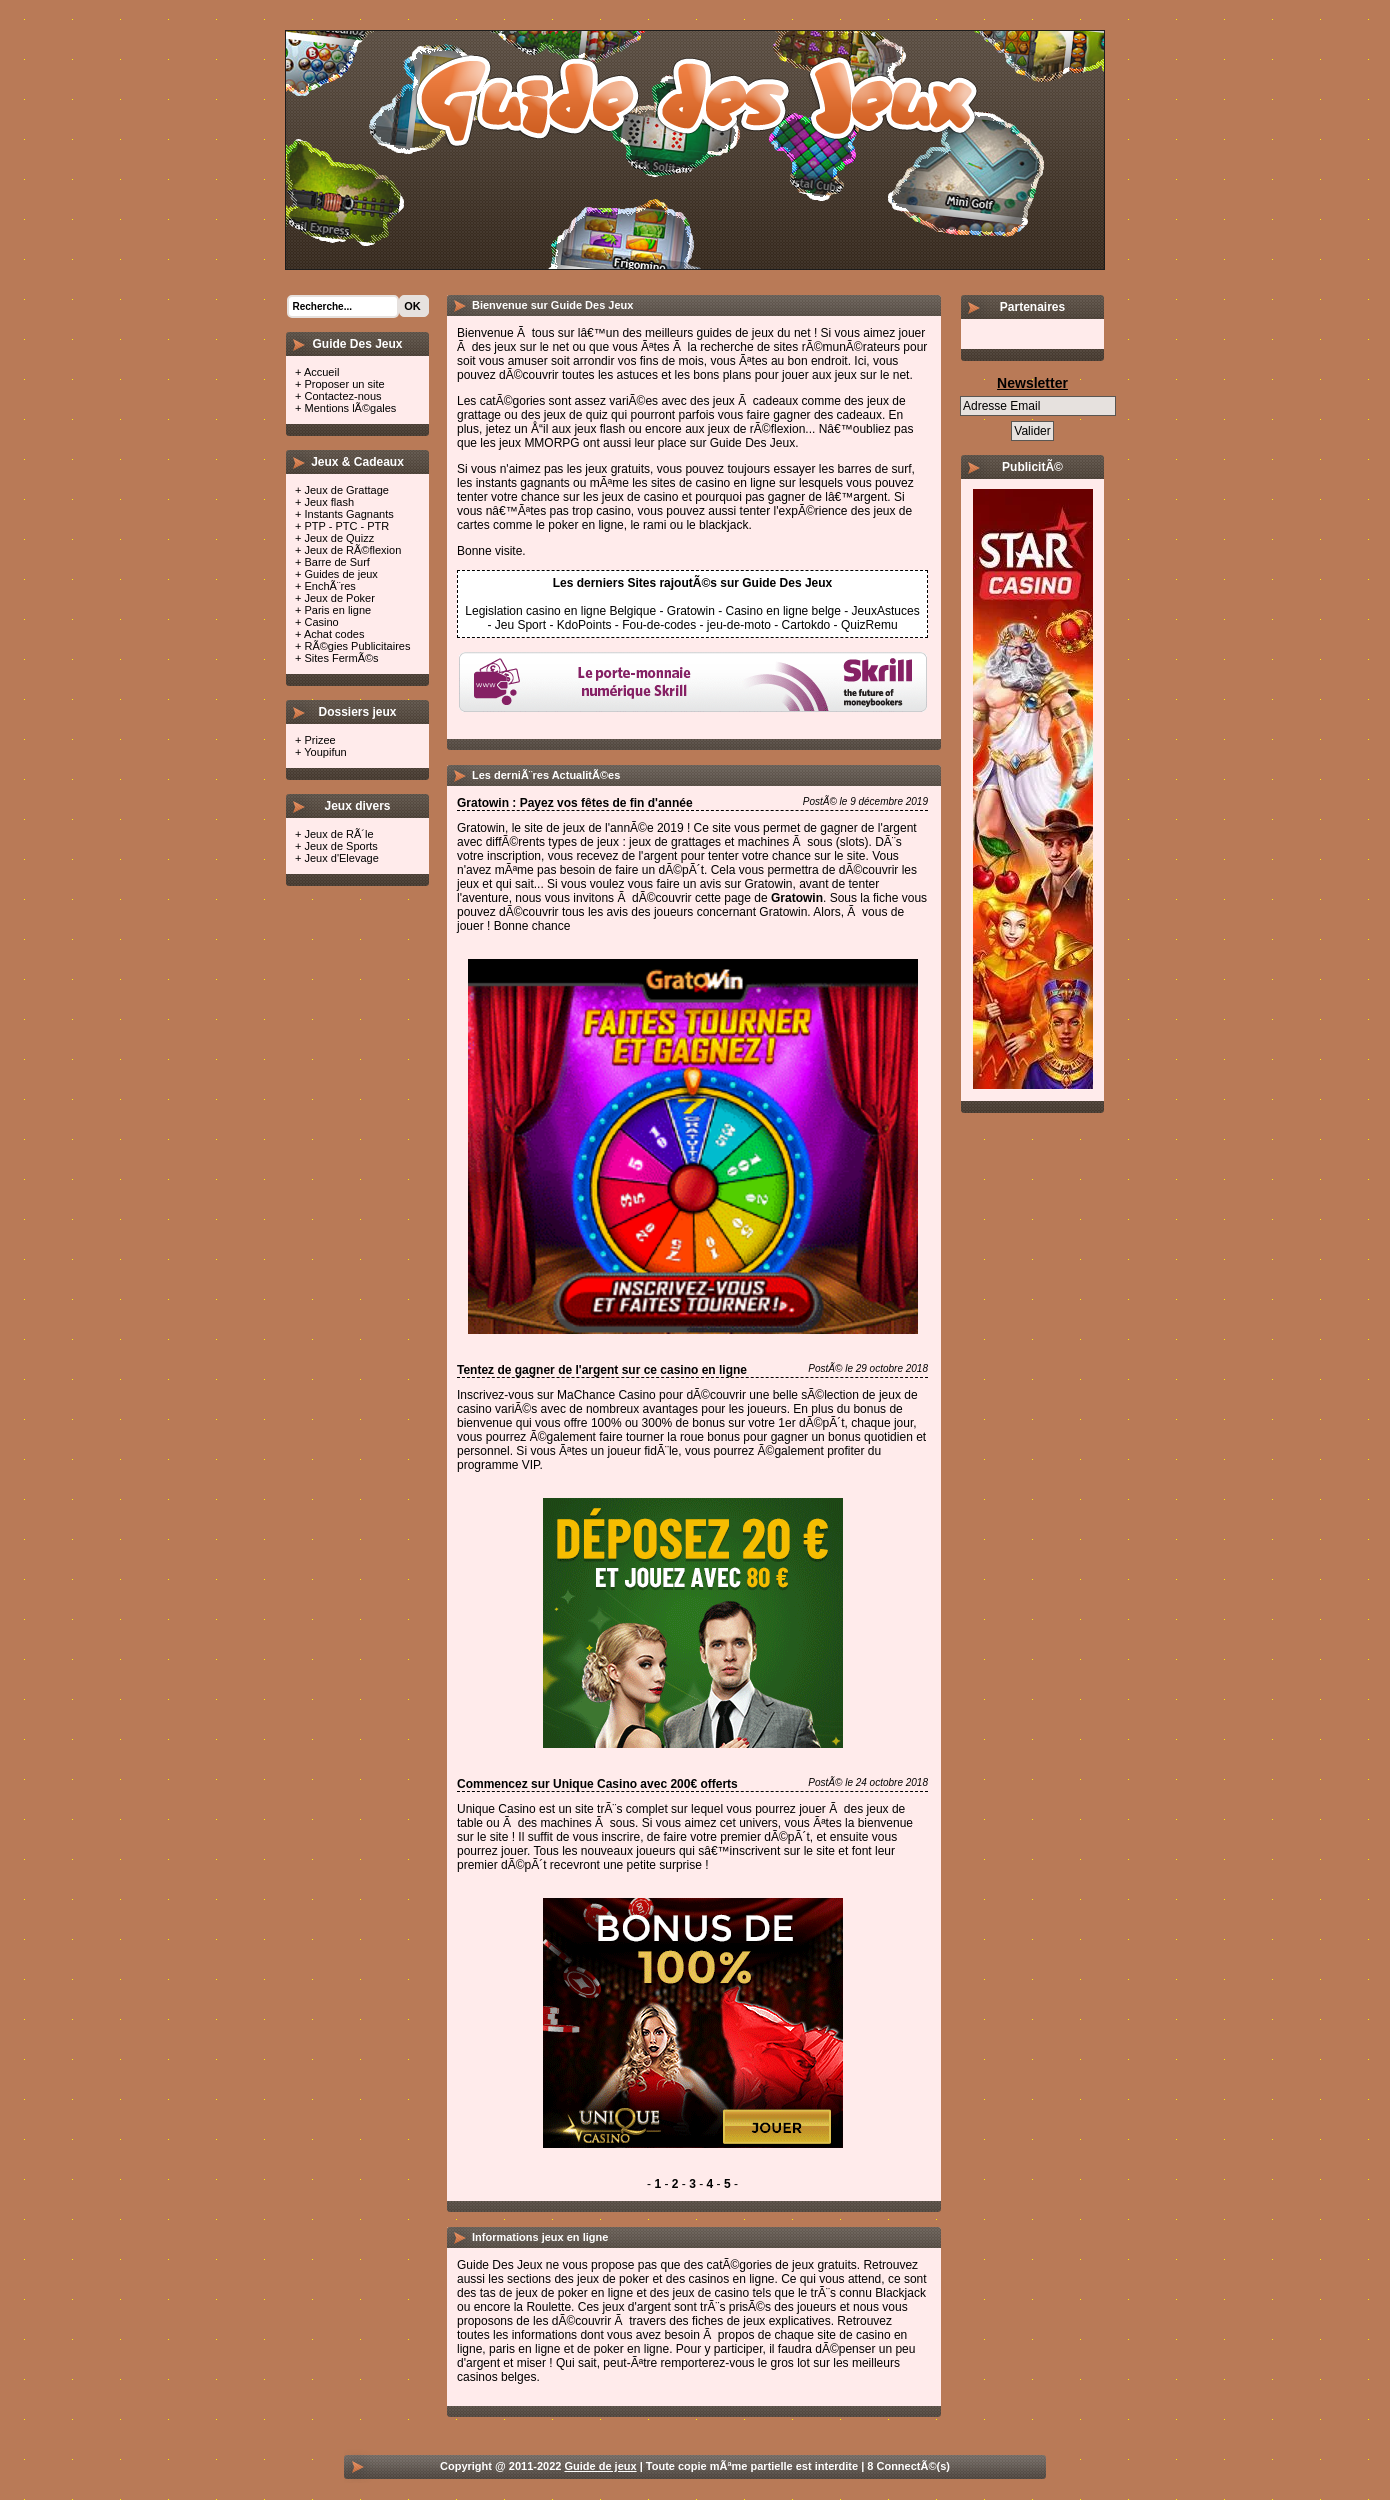  I want to click on Casino, so click(321, 622).